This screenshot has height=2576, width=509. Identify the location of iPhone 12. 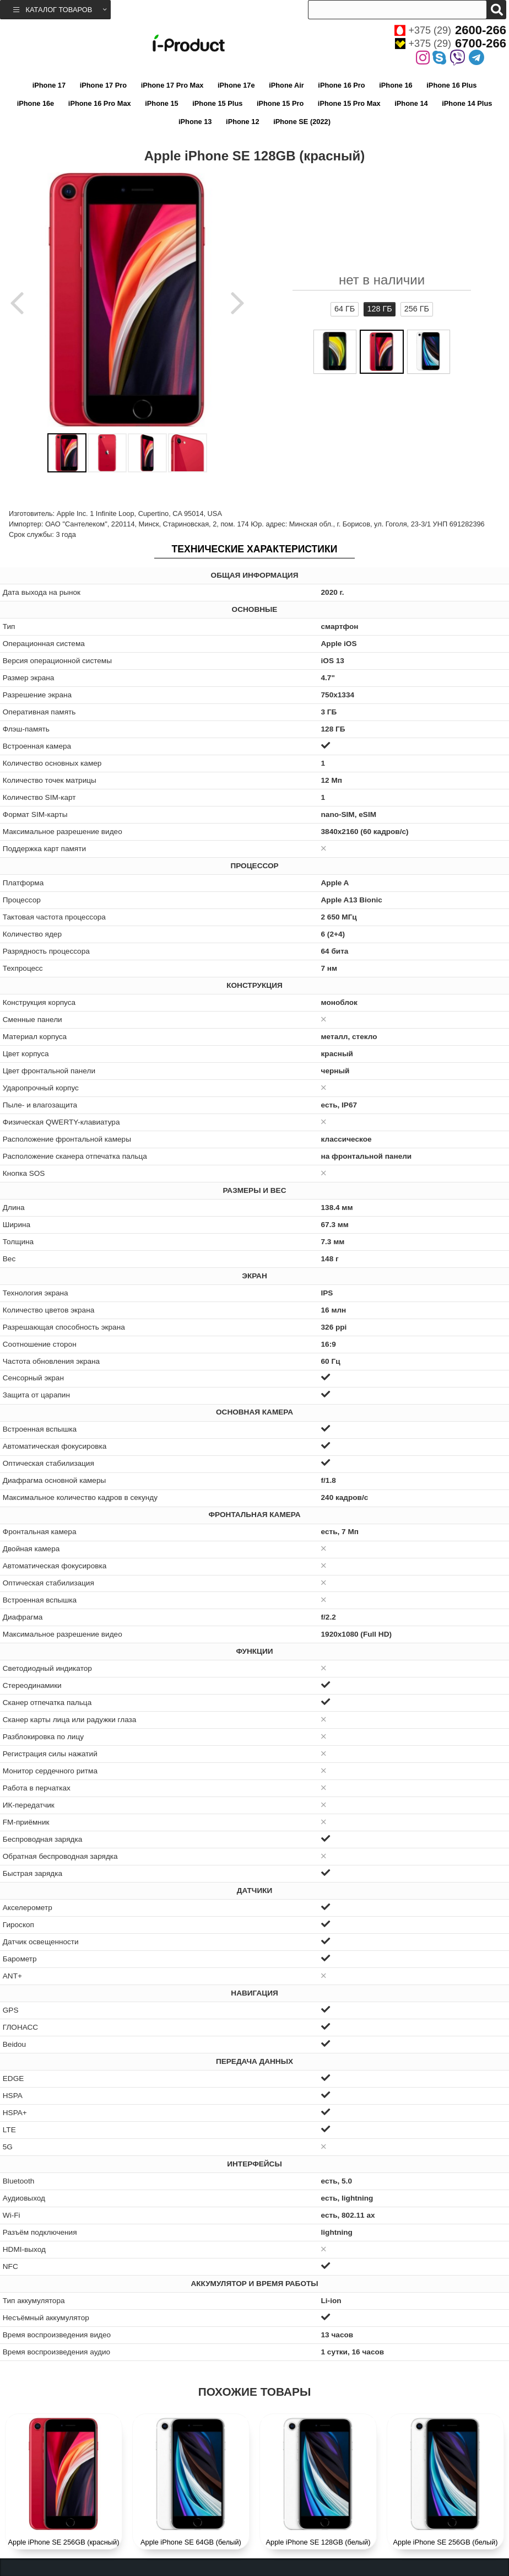
(242, 121).